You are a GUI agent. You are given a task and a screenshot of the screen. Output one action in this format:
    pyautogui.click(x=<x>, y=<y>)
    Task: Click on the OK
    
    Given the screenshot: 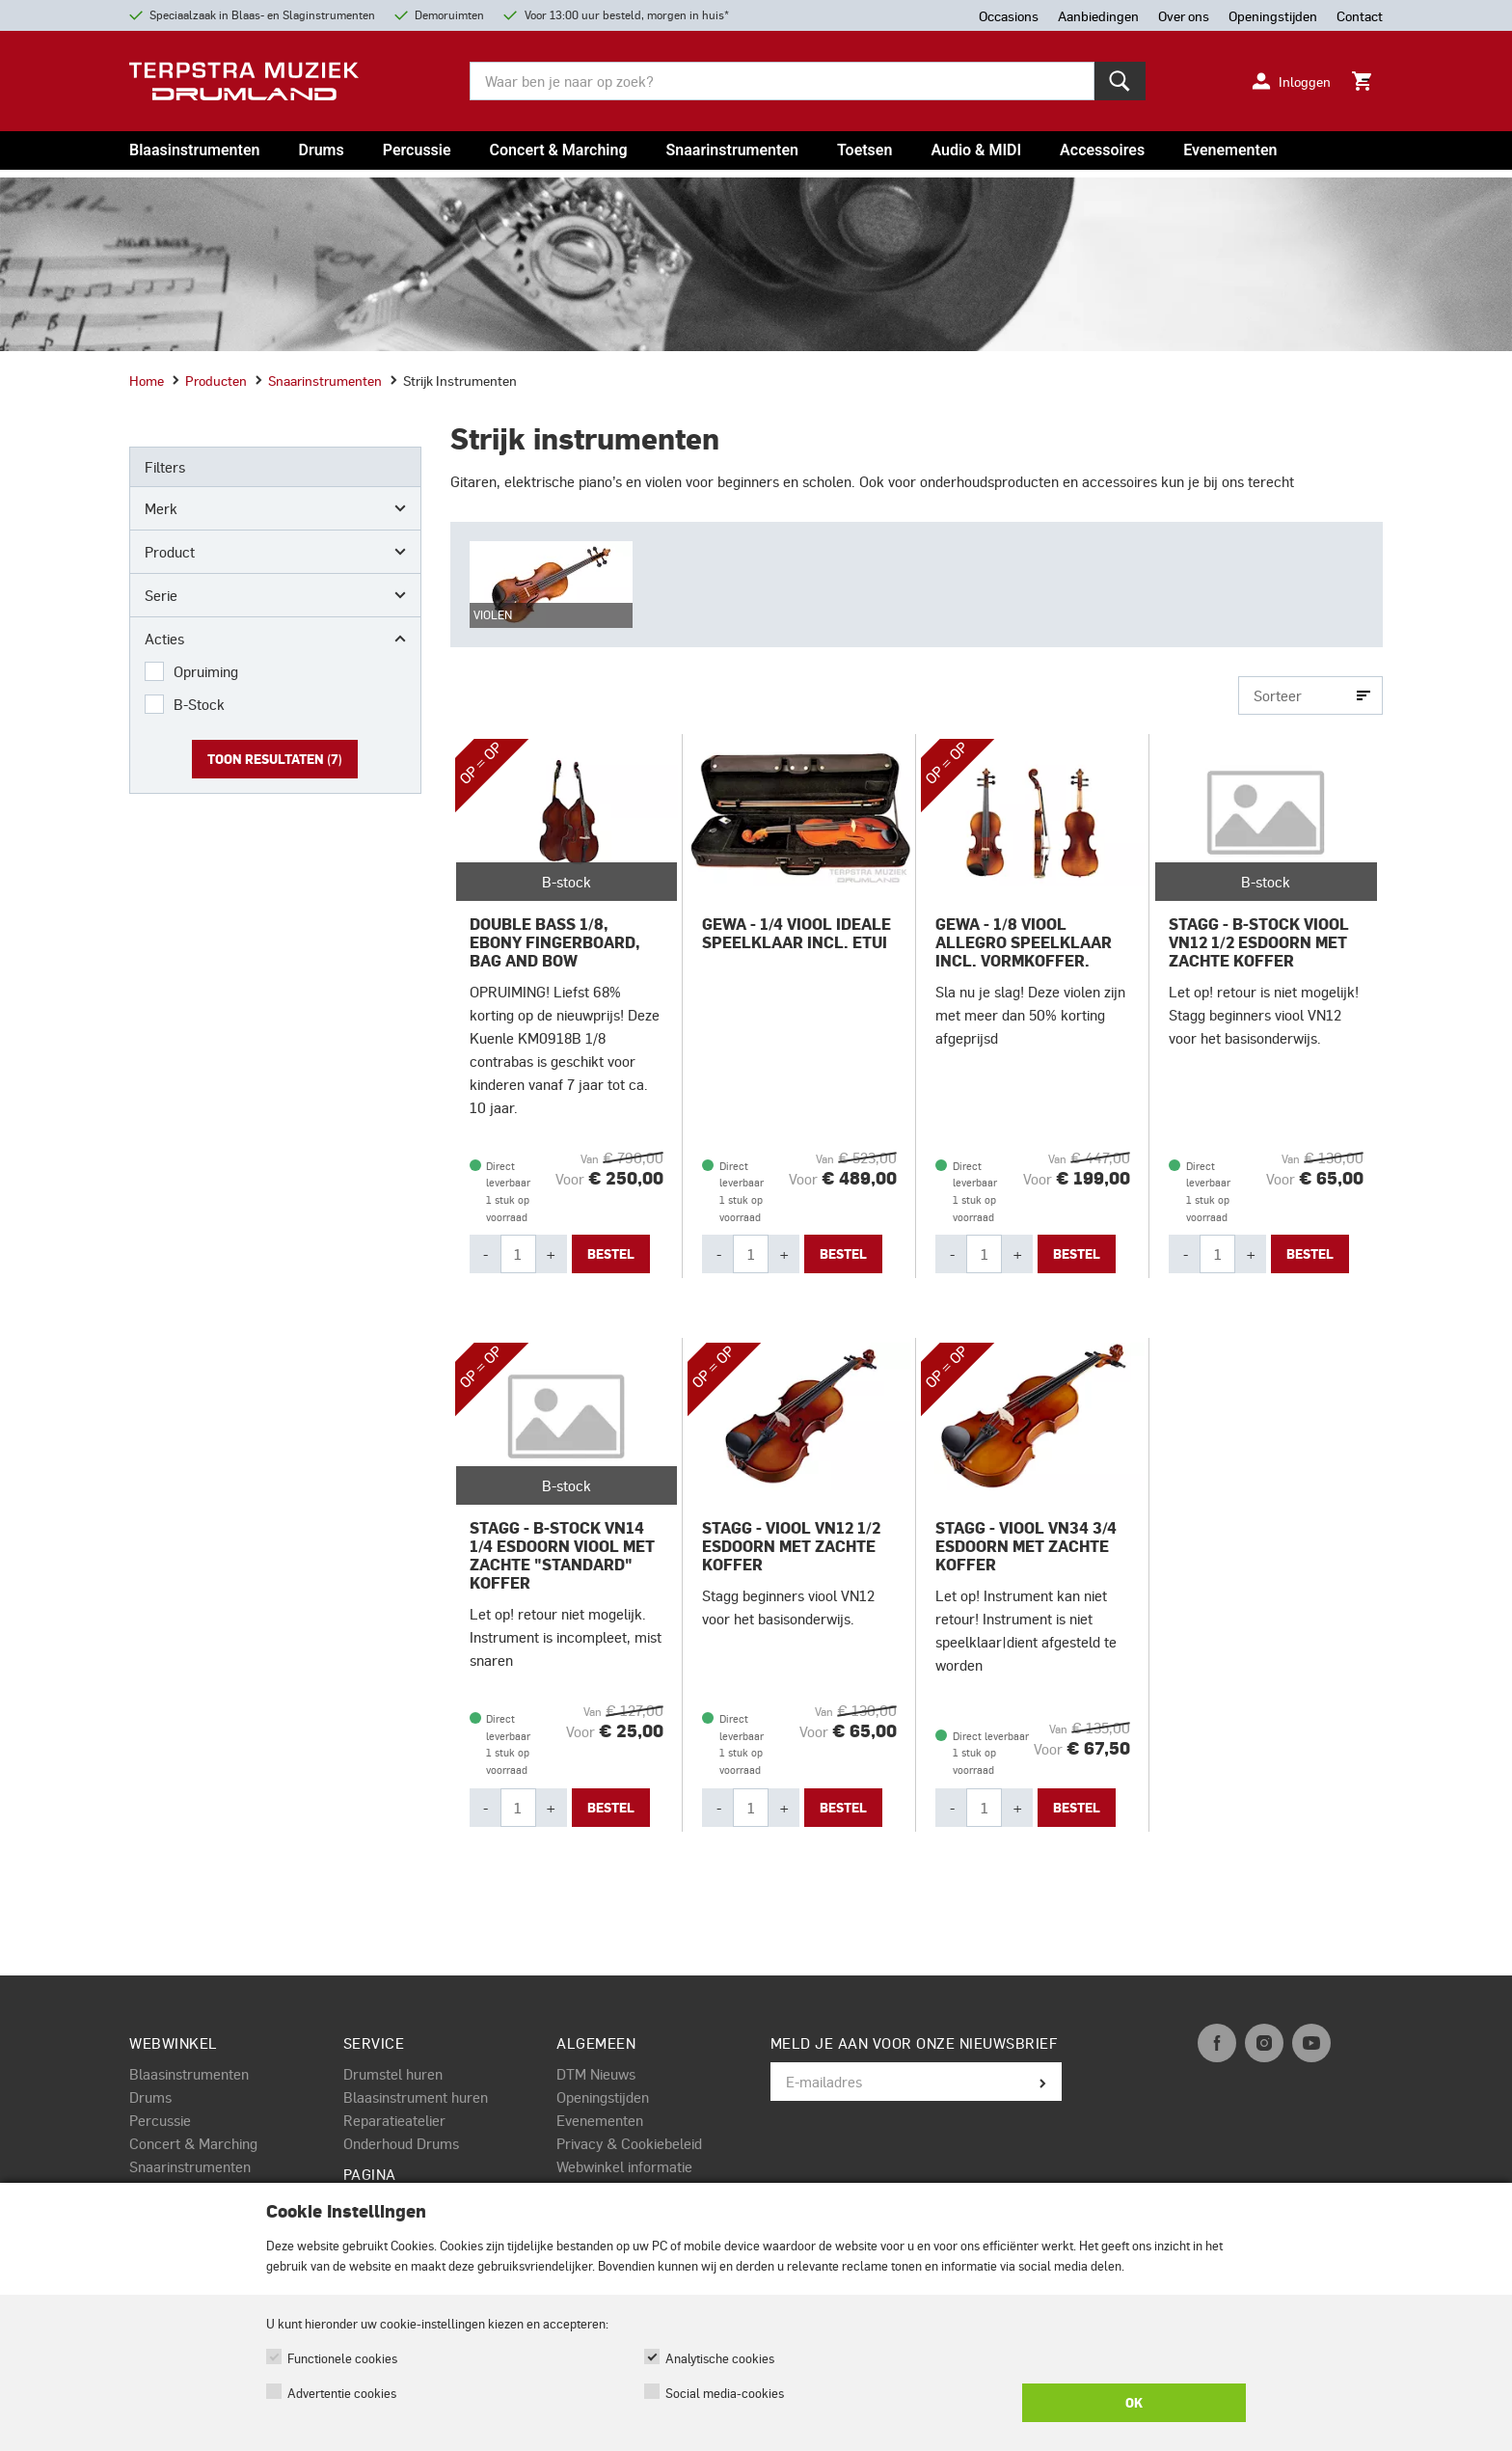 What is the action you would take?
    pyautogui.click(x=1134, y=2402)
    